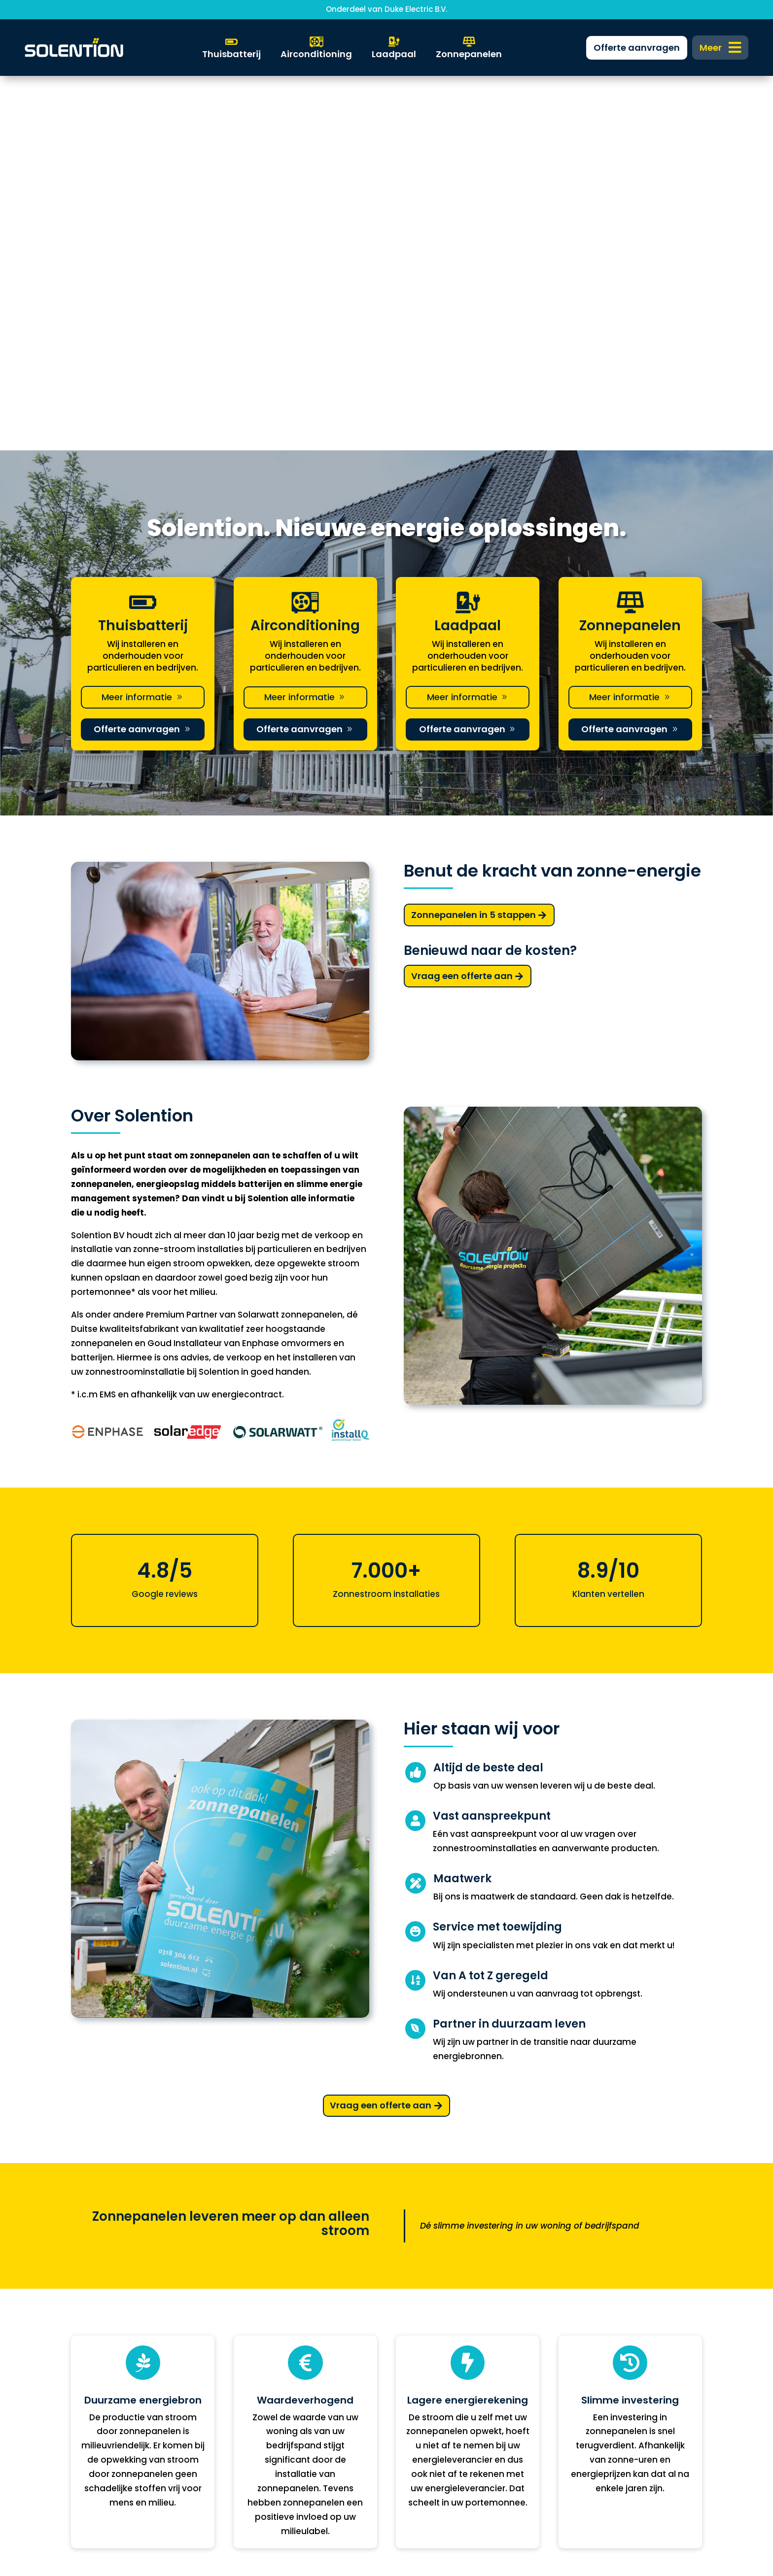 The height and width of the screenshot is (2576, 773). What do you see at coordinates (595, 2385) in the screenshot?
I see `Privacyverklaring` at bounding box center [595, 2385].